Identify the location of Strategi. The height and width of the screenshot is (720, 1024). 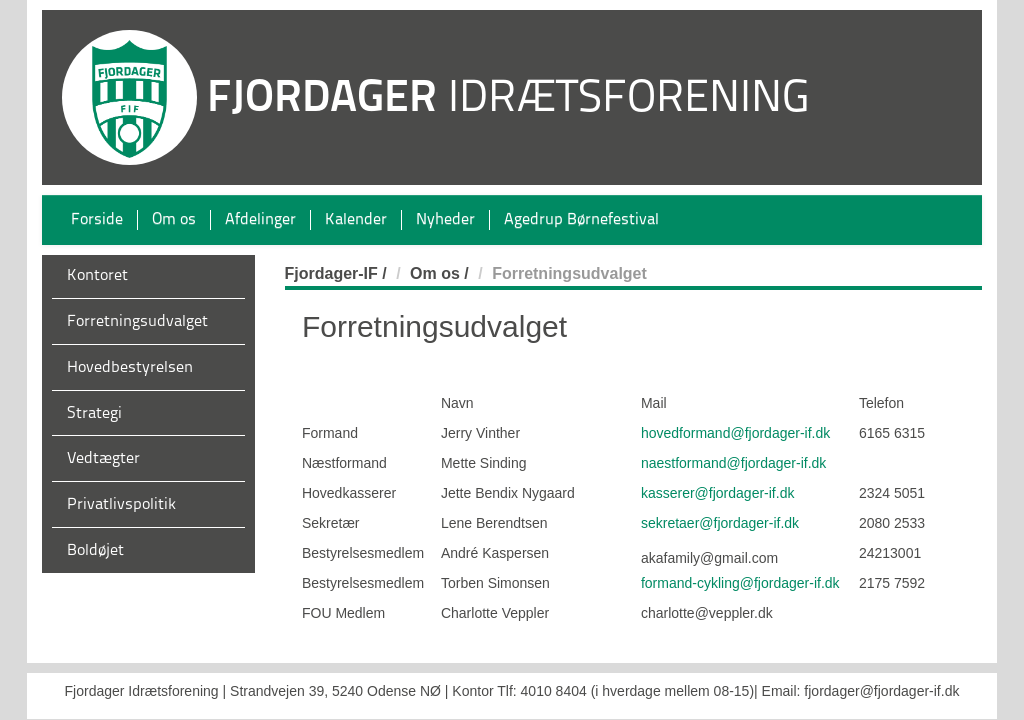
(94, 414).